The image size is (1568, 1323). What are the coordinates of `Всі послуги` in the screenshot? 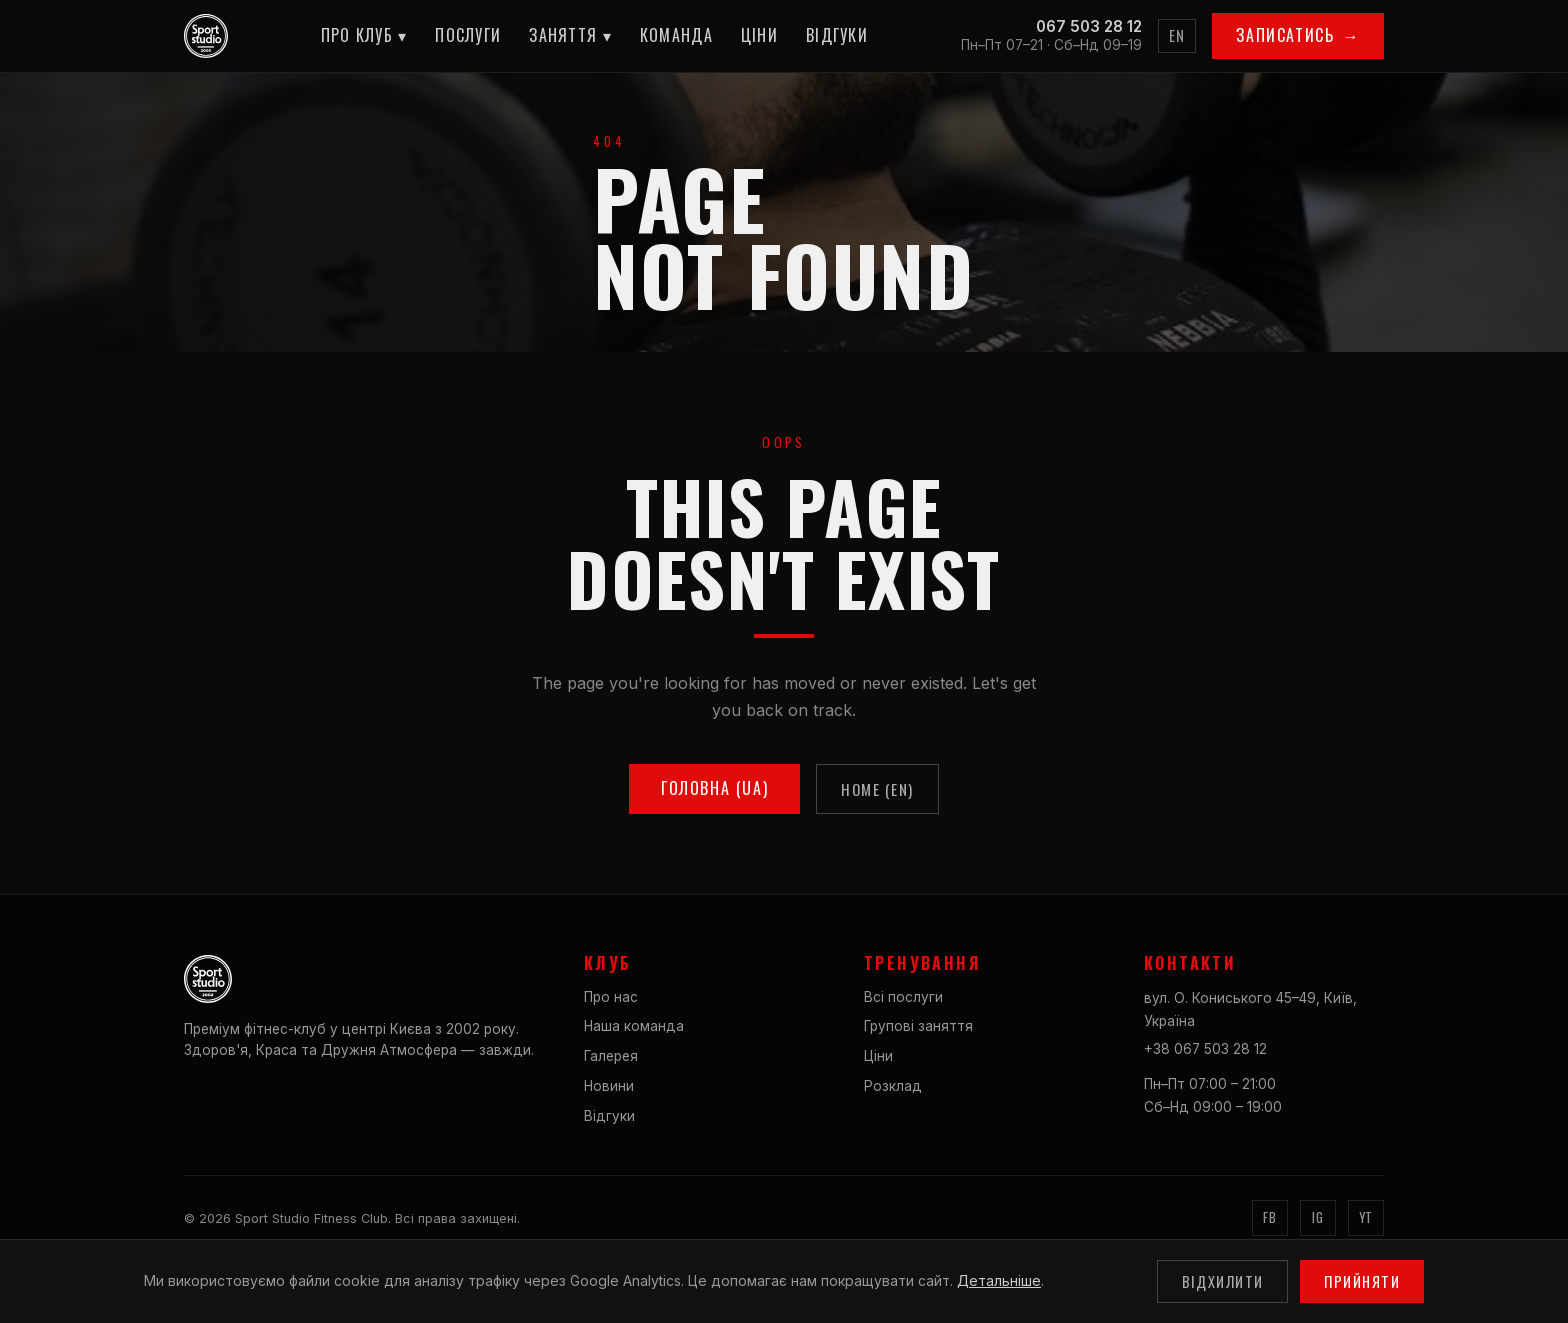 It's located at (903, 997).